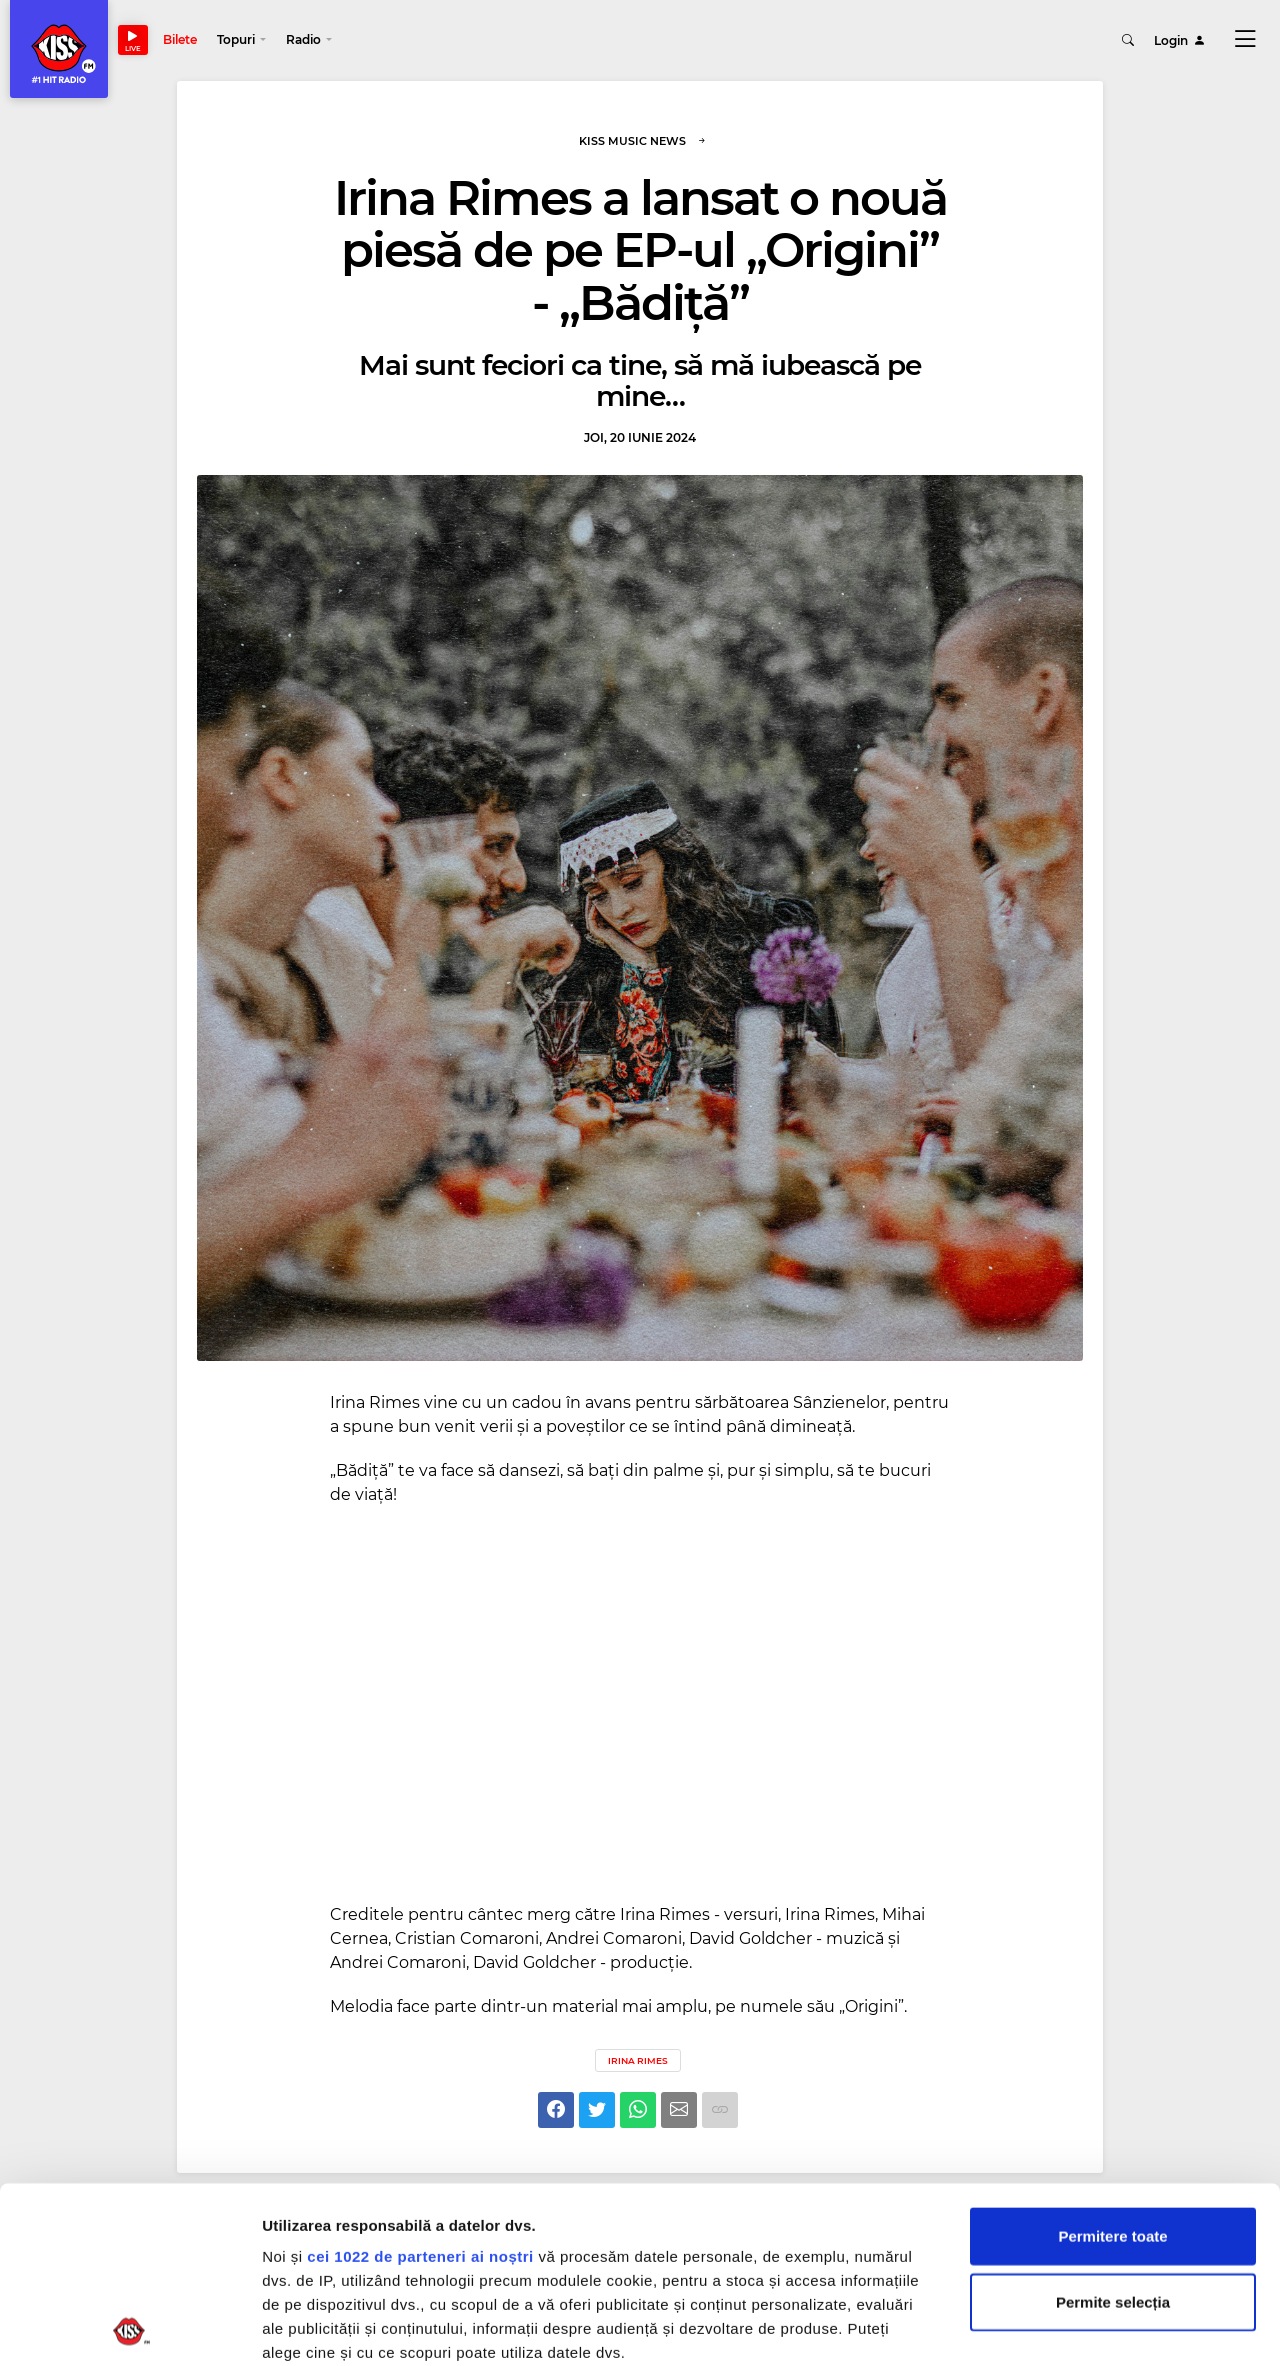 This screenshot has height=2366, width=1280. I want to click on [button], so click(241, 40).